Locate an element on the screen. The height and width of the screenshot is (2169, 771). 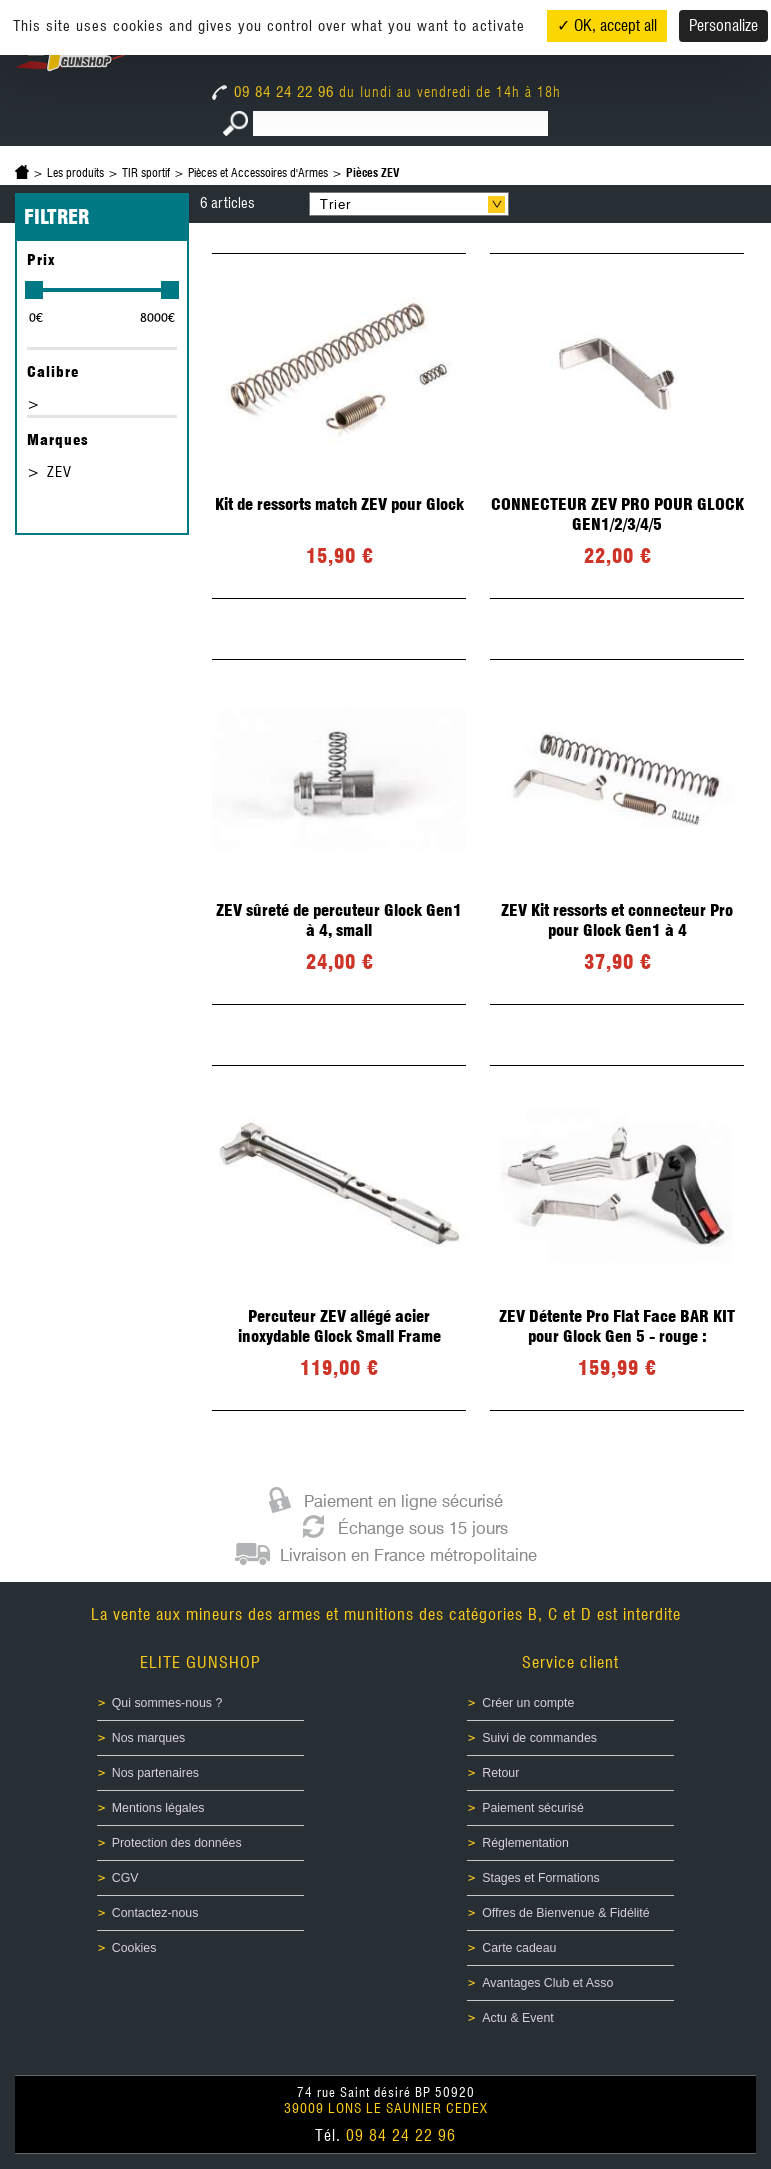
Nos partenaires is located at coordinates (155, 1773).